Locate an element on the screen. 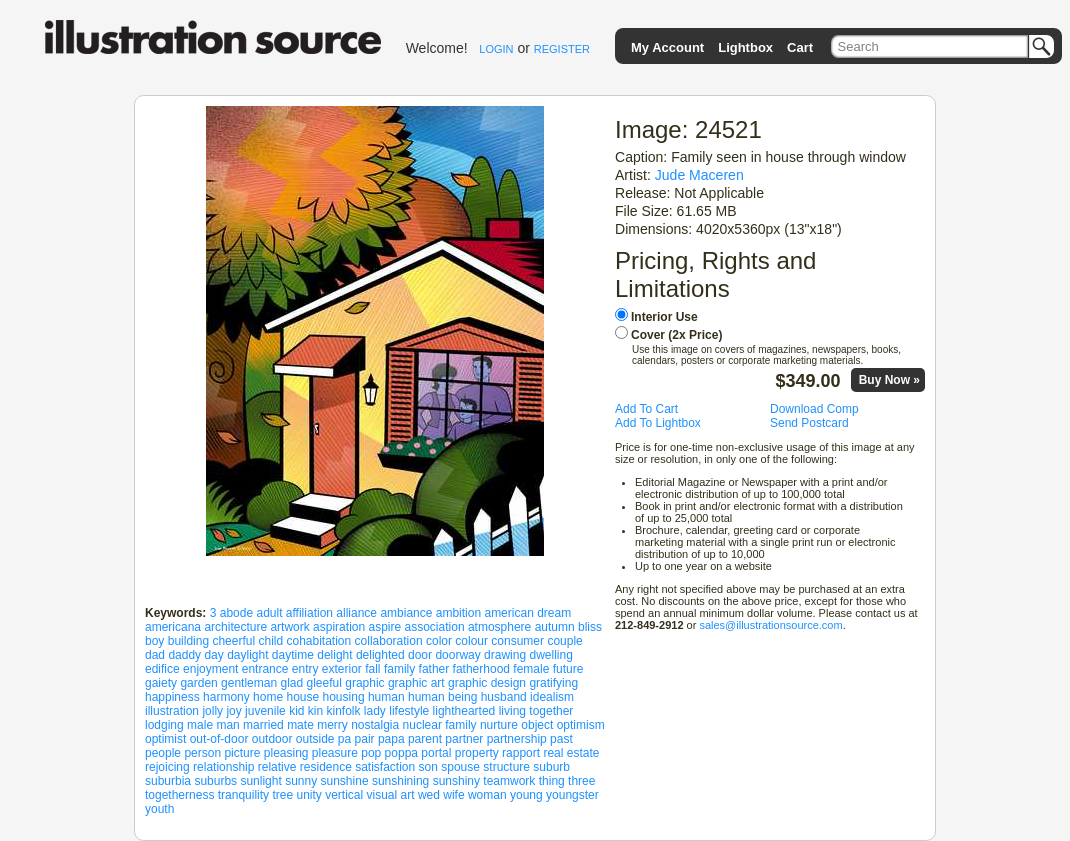 The width and height of the screenshot is (1070, 841). past is located at coordinates (561, 739).